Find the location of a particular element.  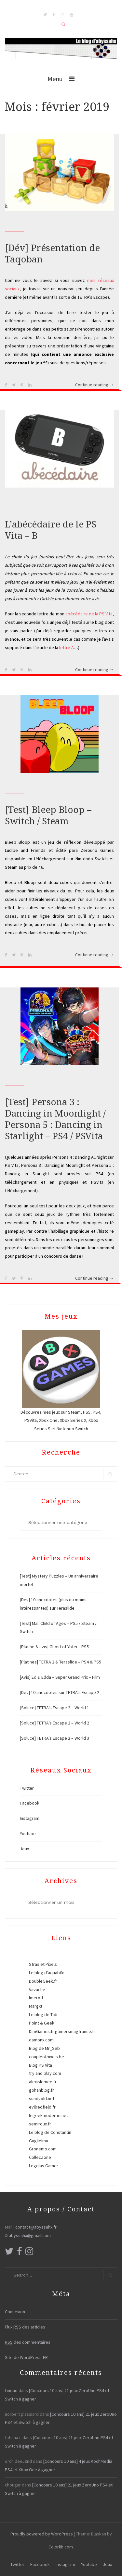

contact@abyssahx.fr is located at coordinates (36, 2227).